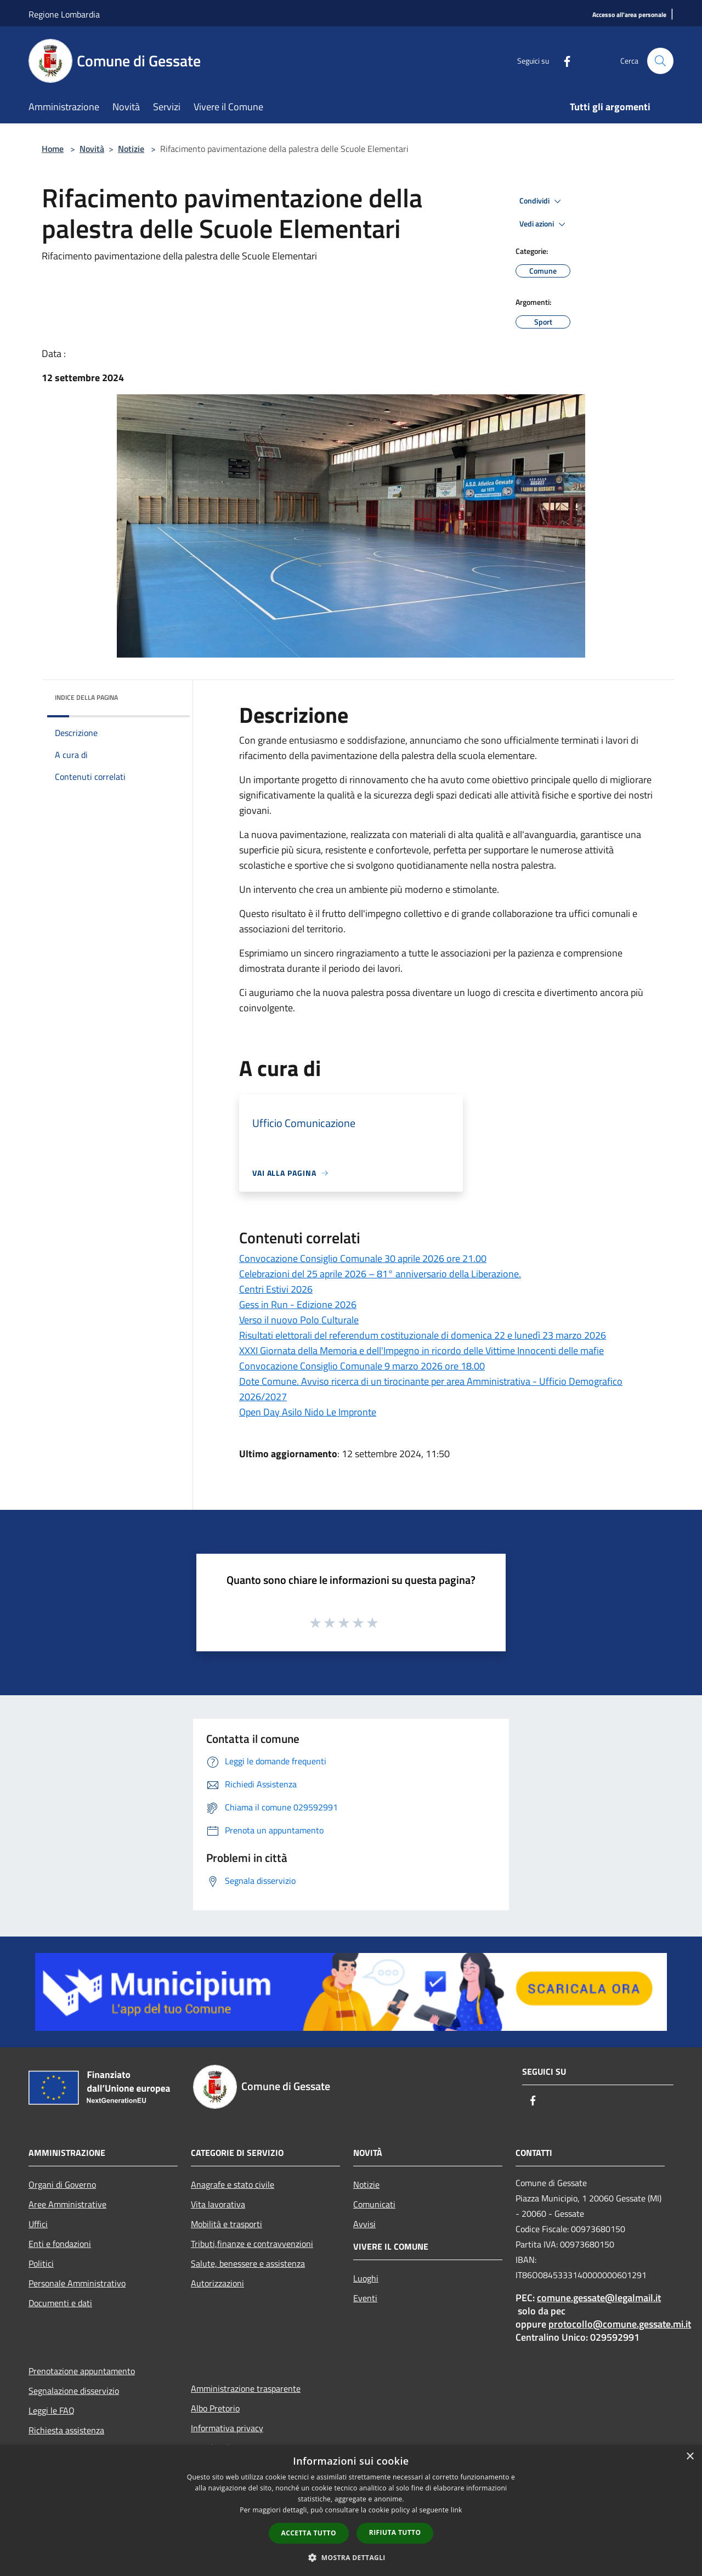 The image size is (702, 2576). What do you see at coordinates (41, 2263) in the screenshot?
I see `Politici` at bounding box center [41, 2263].